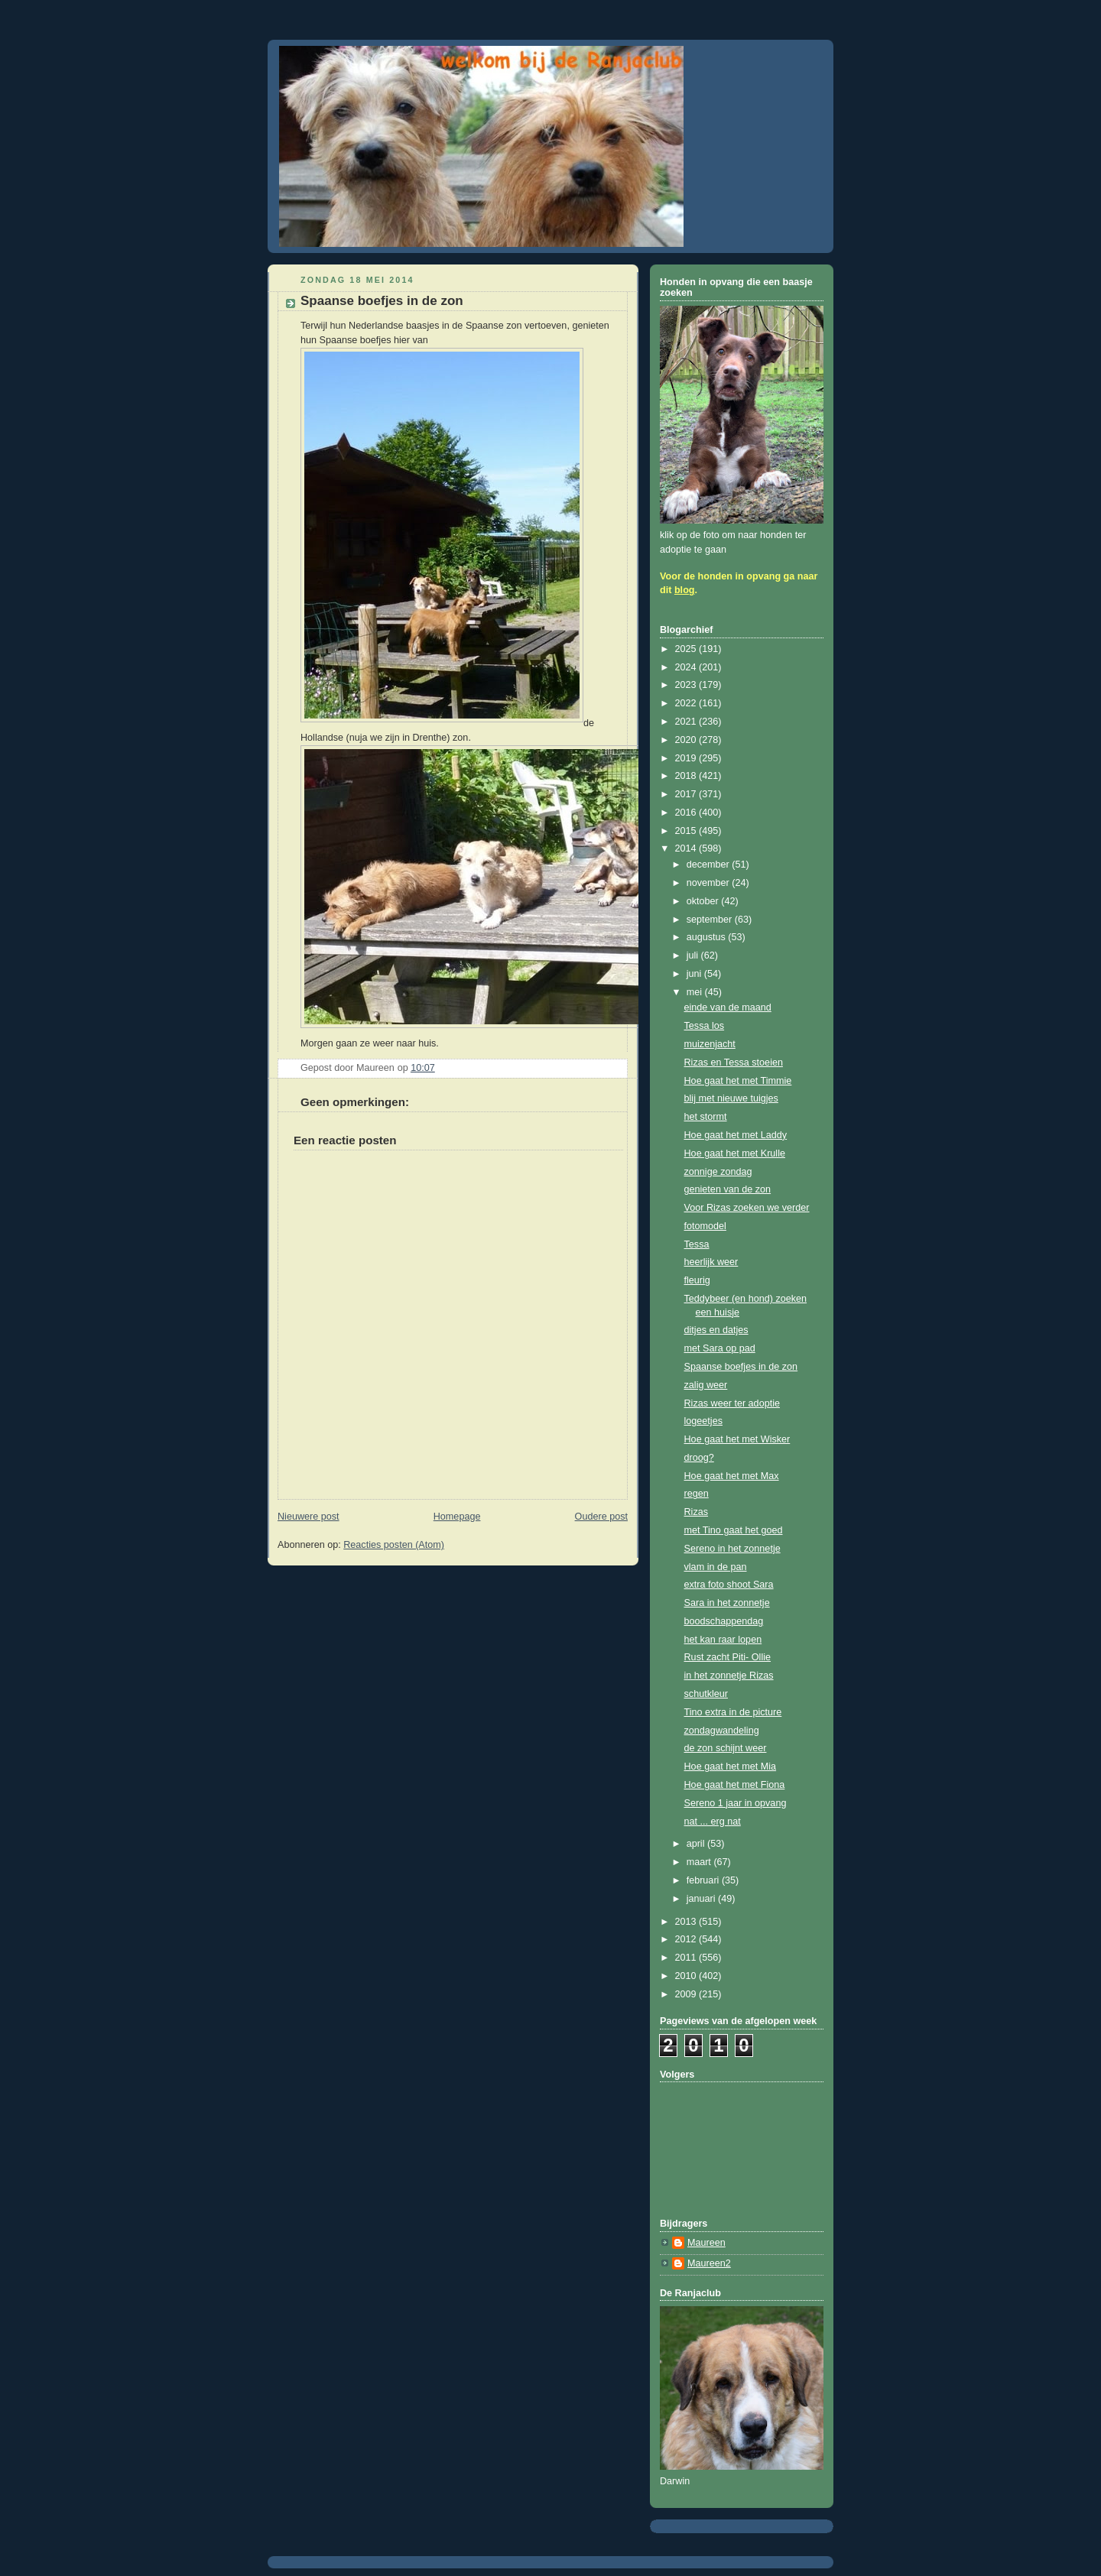 The width and height of the screenshot is (1101, 2576). Describe the element at coordinates (716, 1330) in the screenshot. I see `ditjes en datjes` at that location.